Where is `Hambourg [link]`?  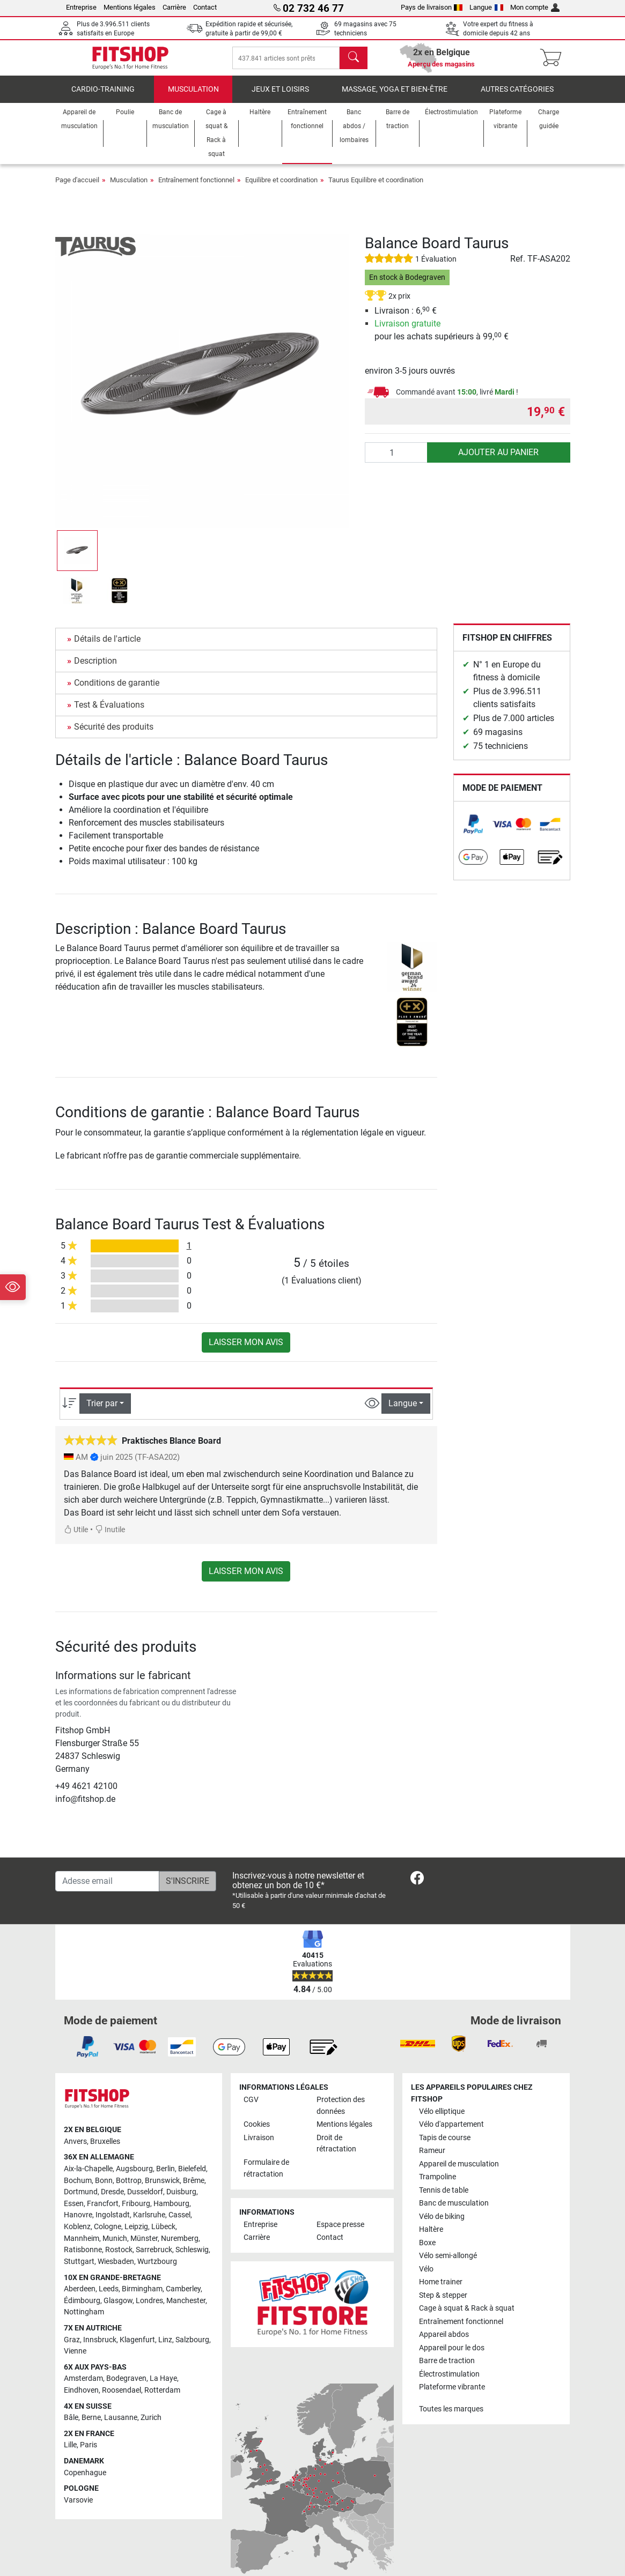 Hambourg [link] is located at coordinates (171, 2213).